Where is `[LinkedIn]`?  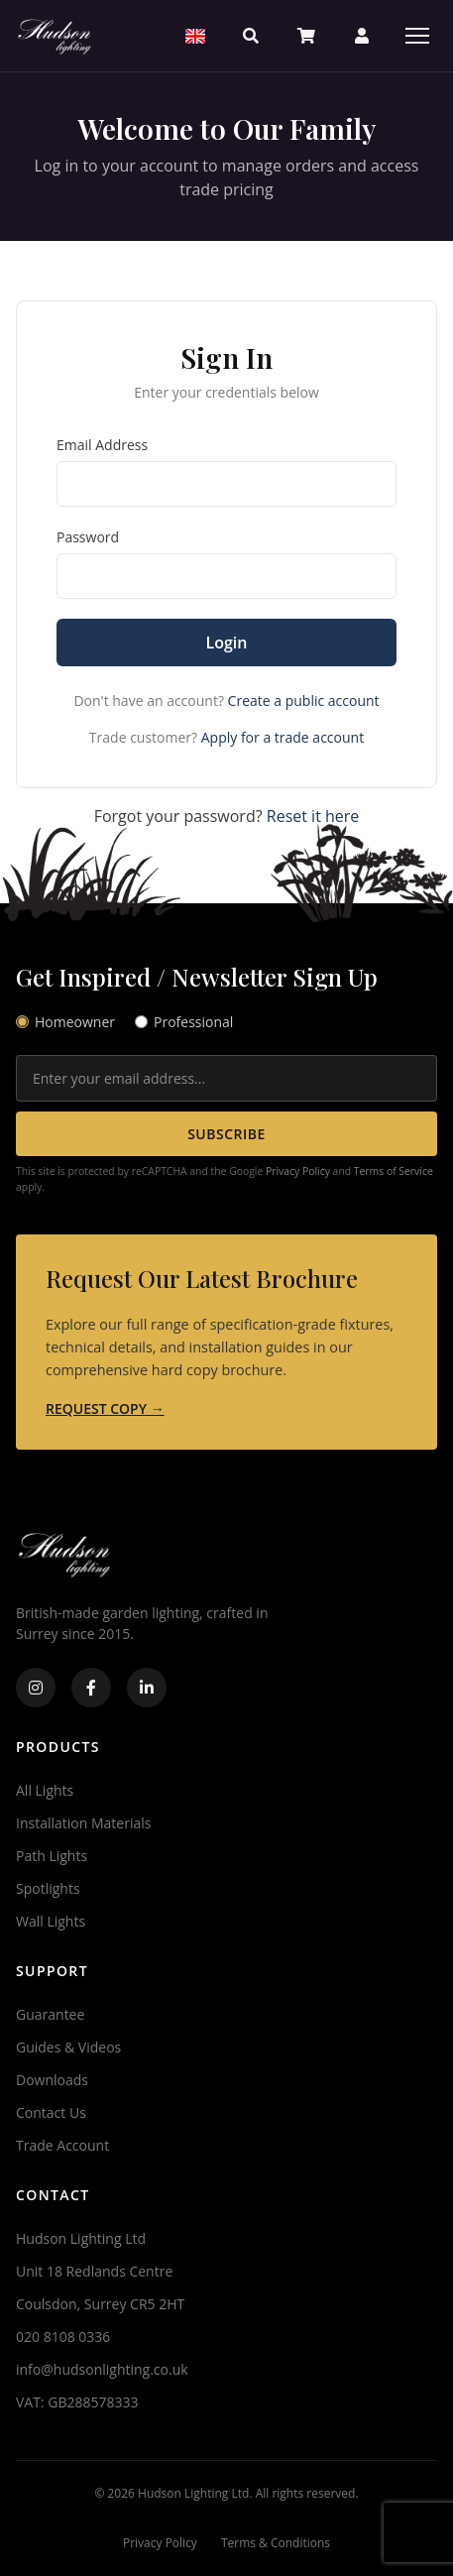 [LinkedIn] is located at coordinates (147, 1687).